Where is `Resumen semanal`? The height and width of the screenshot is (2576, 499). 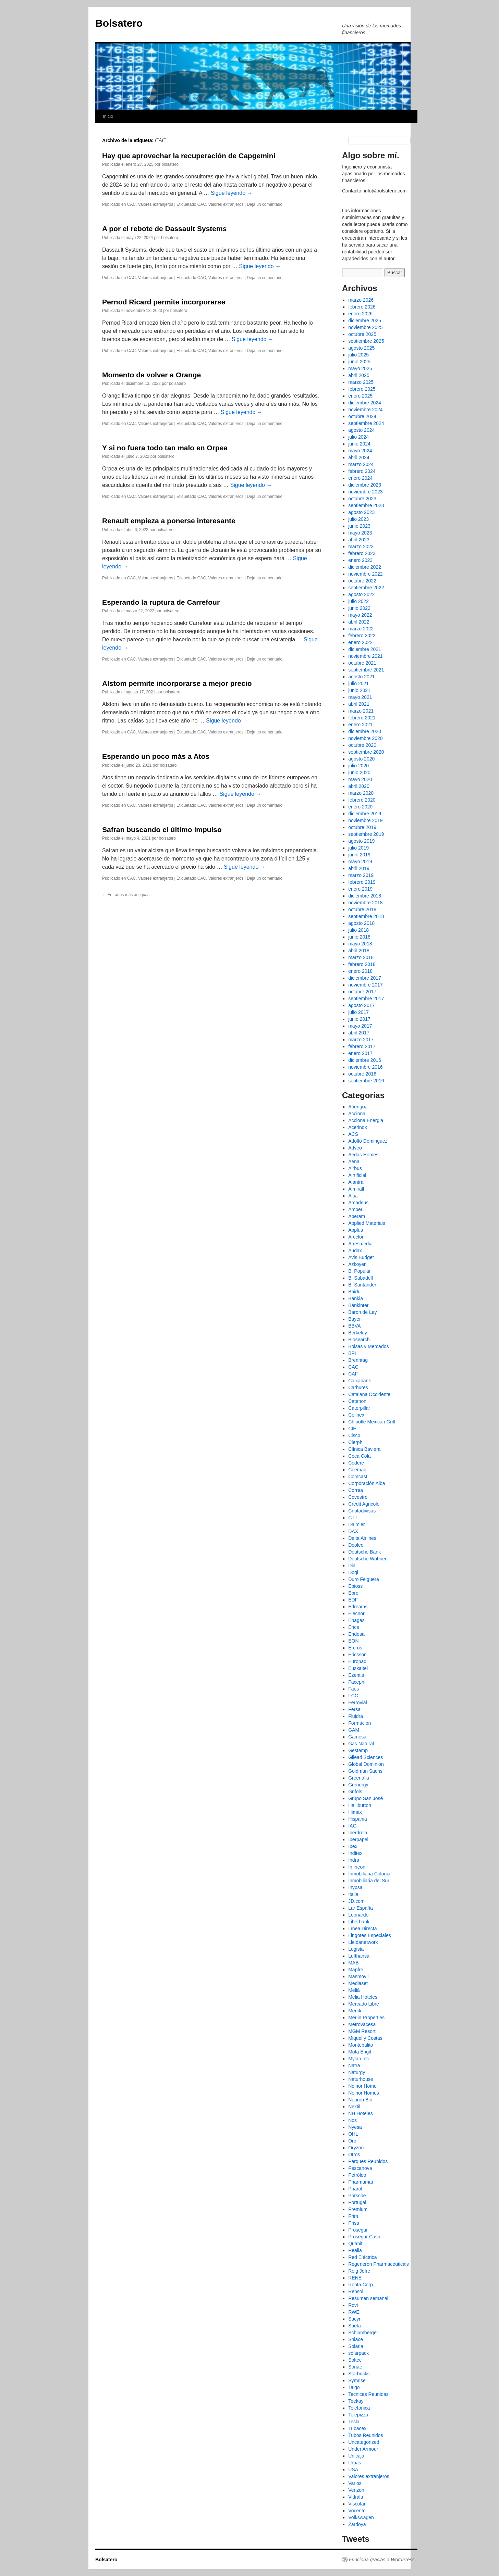 Resumen semanal is located at coordinates (368, 2298).